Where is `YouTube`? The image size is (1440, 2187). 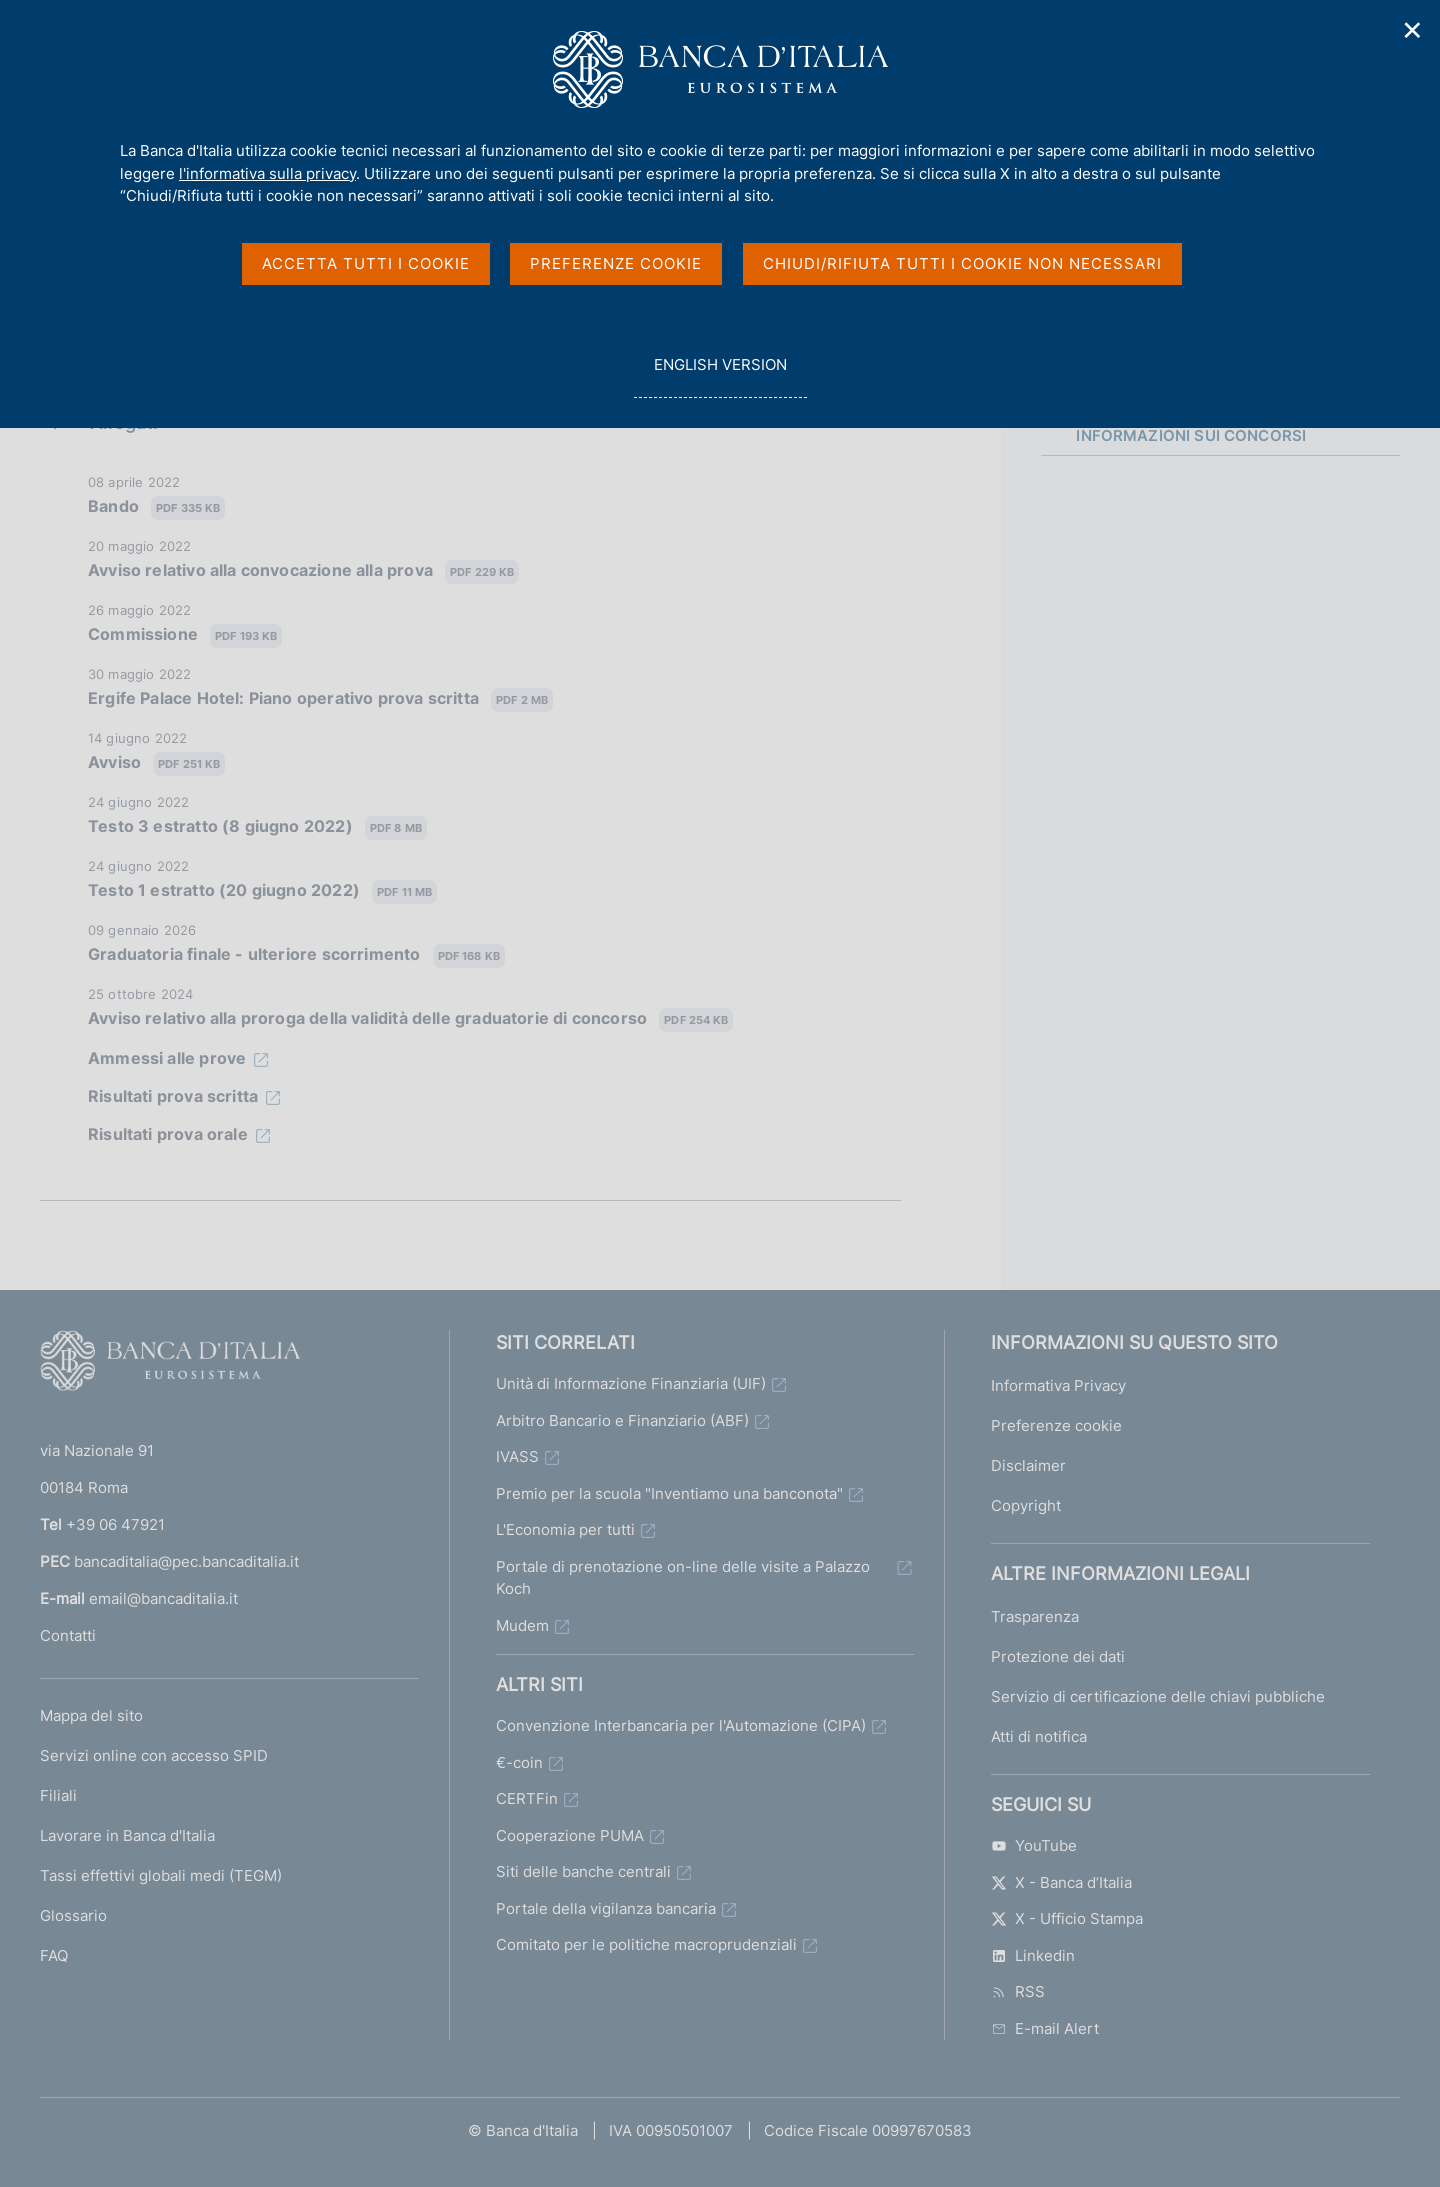
YouTube is located at coordinates (1034, 1845).